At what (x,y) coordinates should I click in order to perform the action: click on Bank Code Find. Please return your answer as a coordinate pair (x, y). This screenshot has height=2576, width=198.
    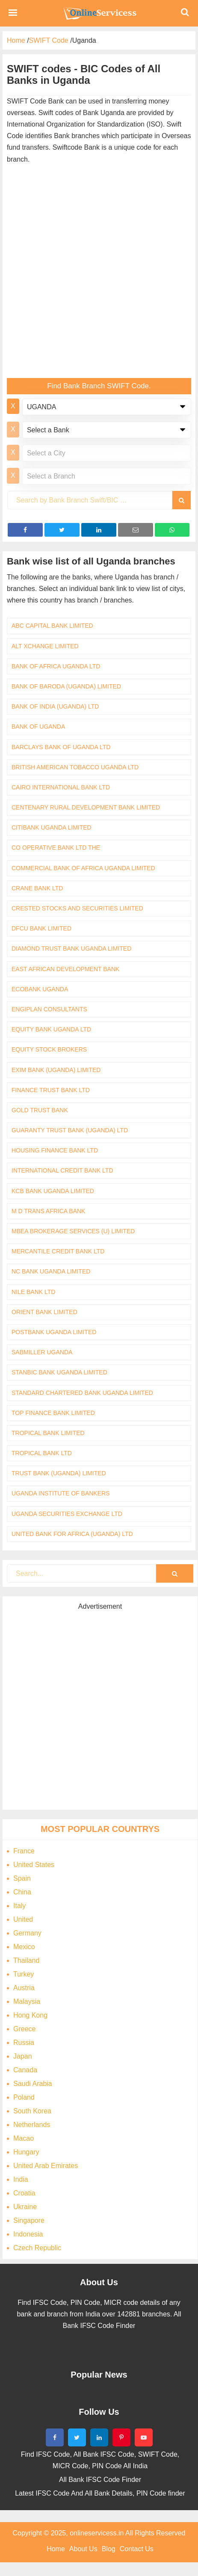
    Looking at the image, I should click on (99, 13).